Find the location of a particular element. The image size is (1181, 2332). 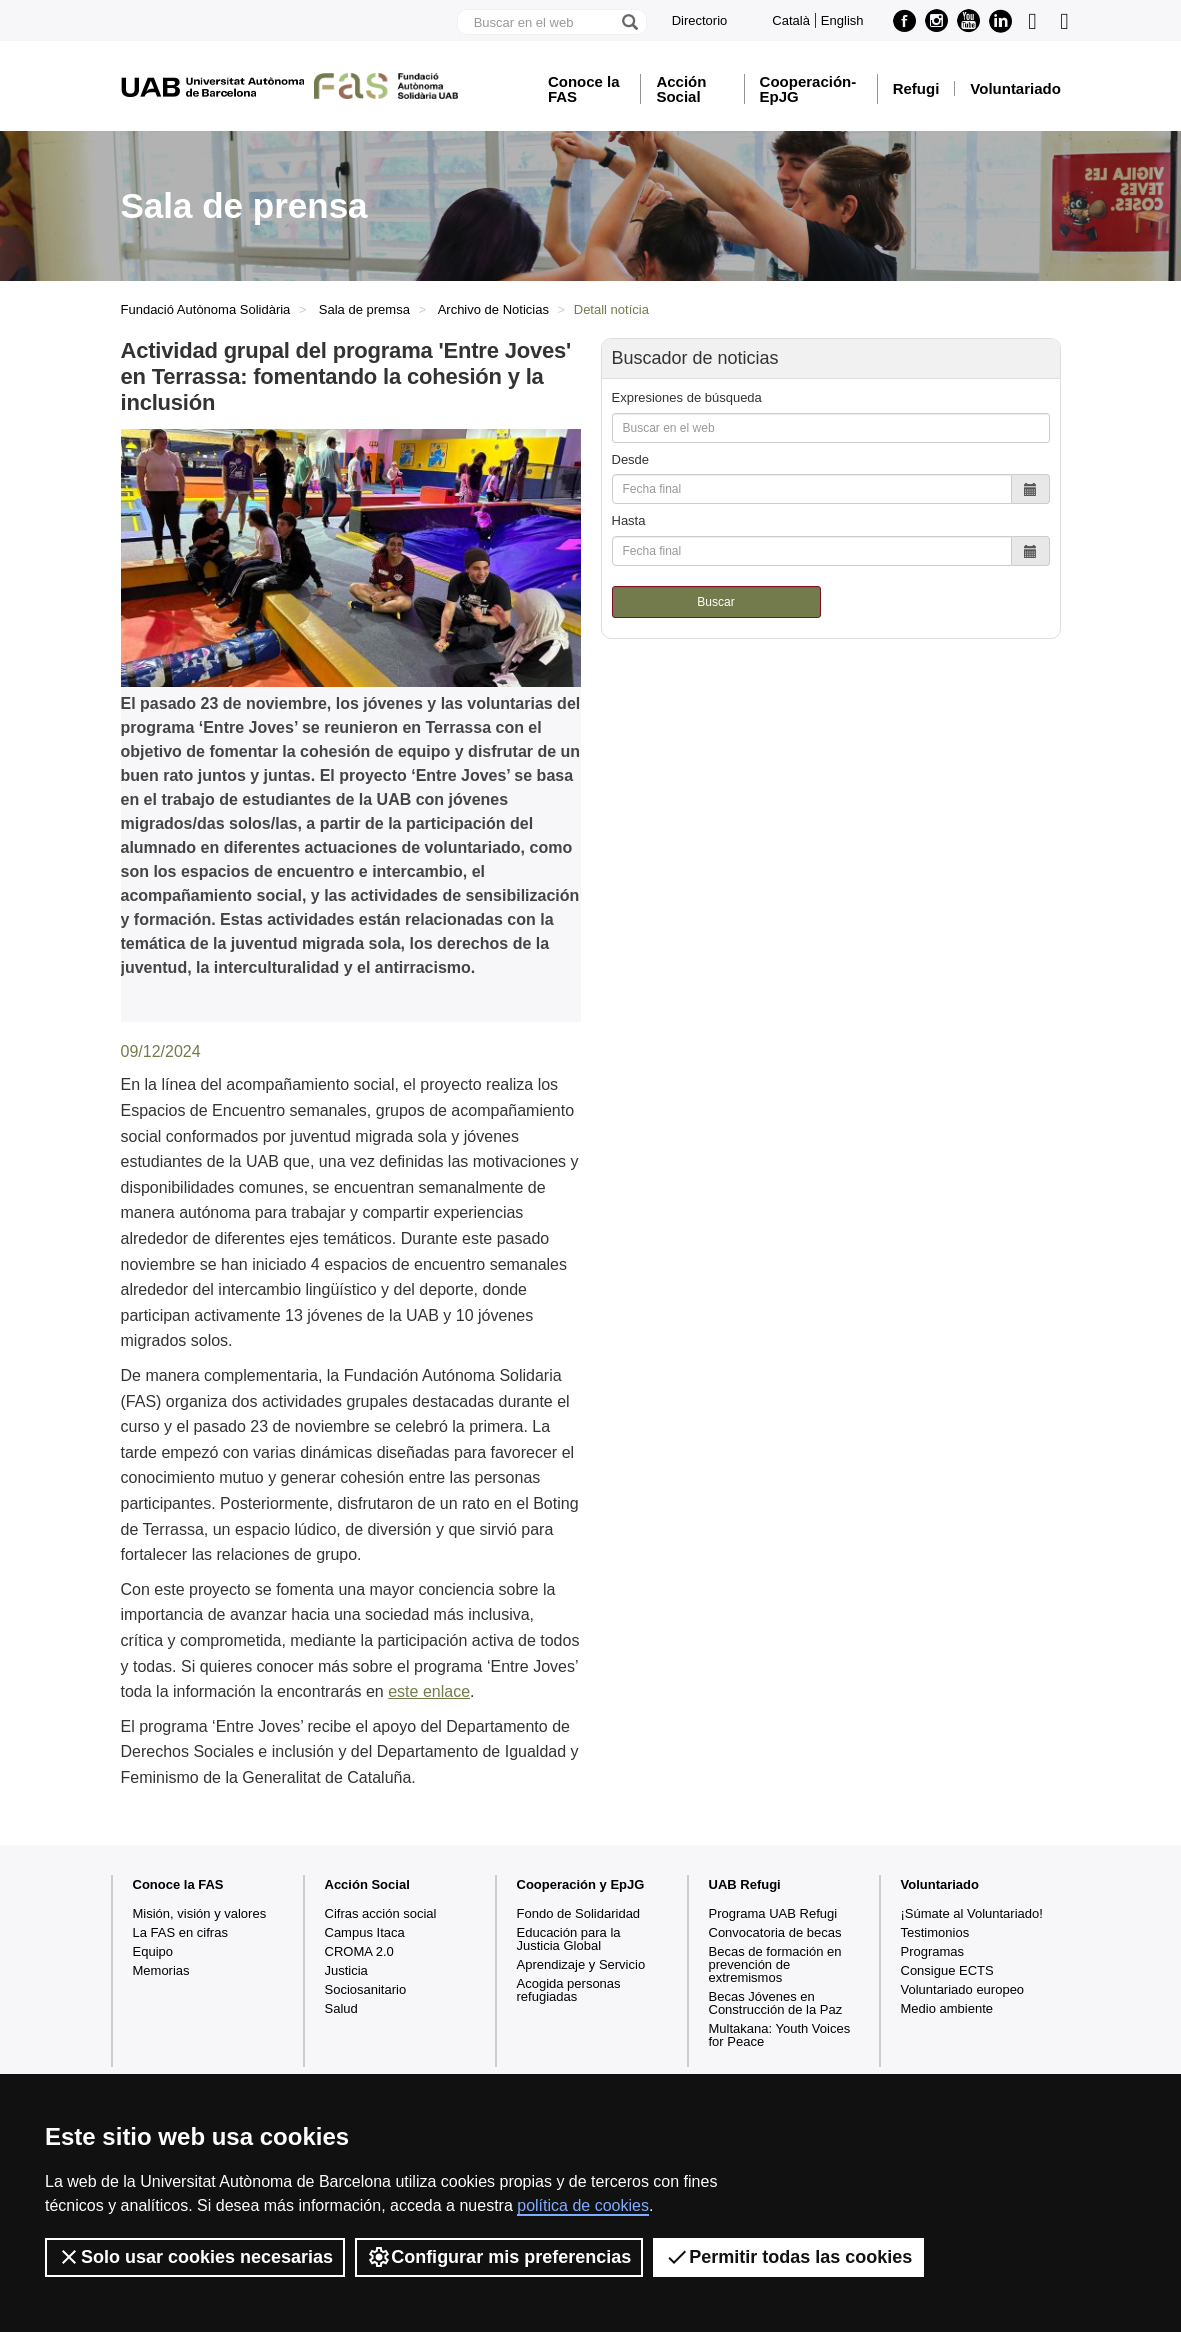

Salud is located at coordinates (341, 2008).